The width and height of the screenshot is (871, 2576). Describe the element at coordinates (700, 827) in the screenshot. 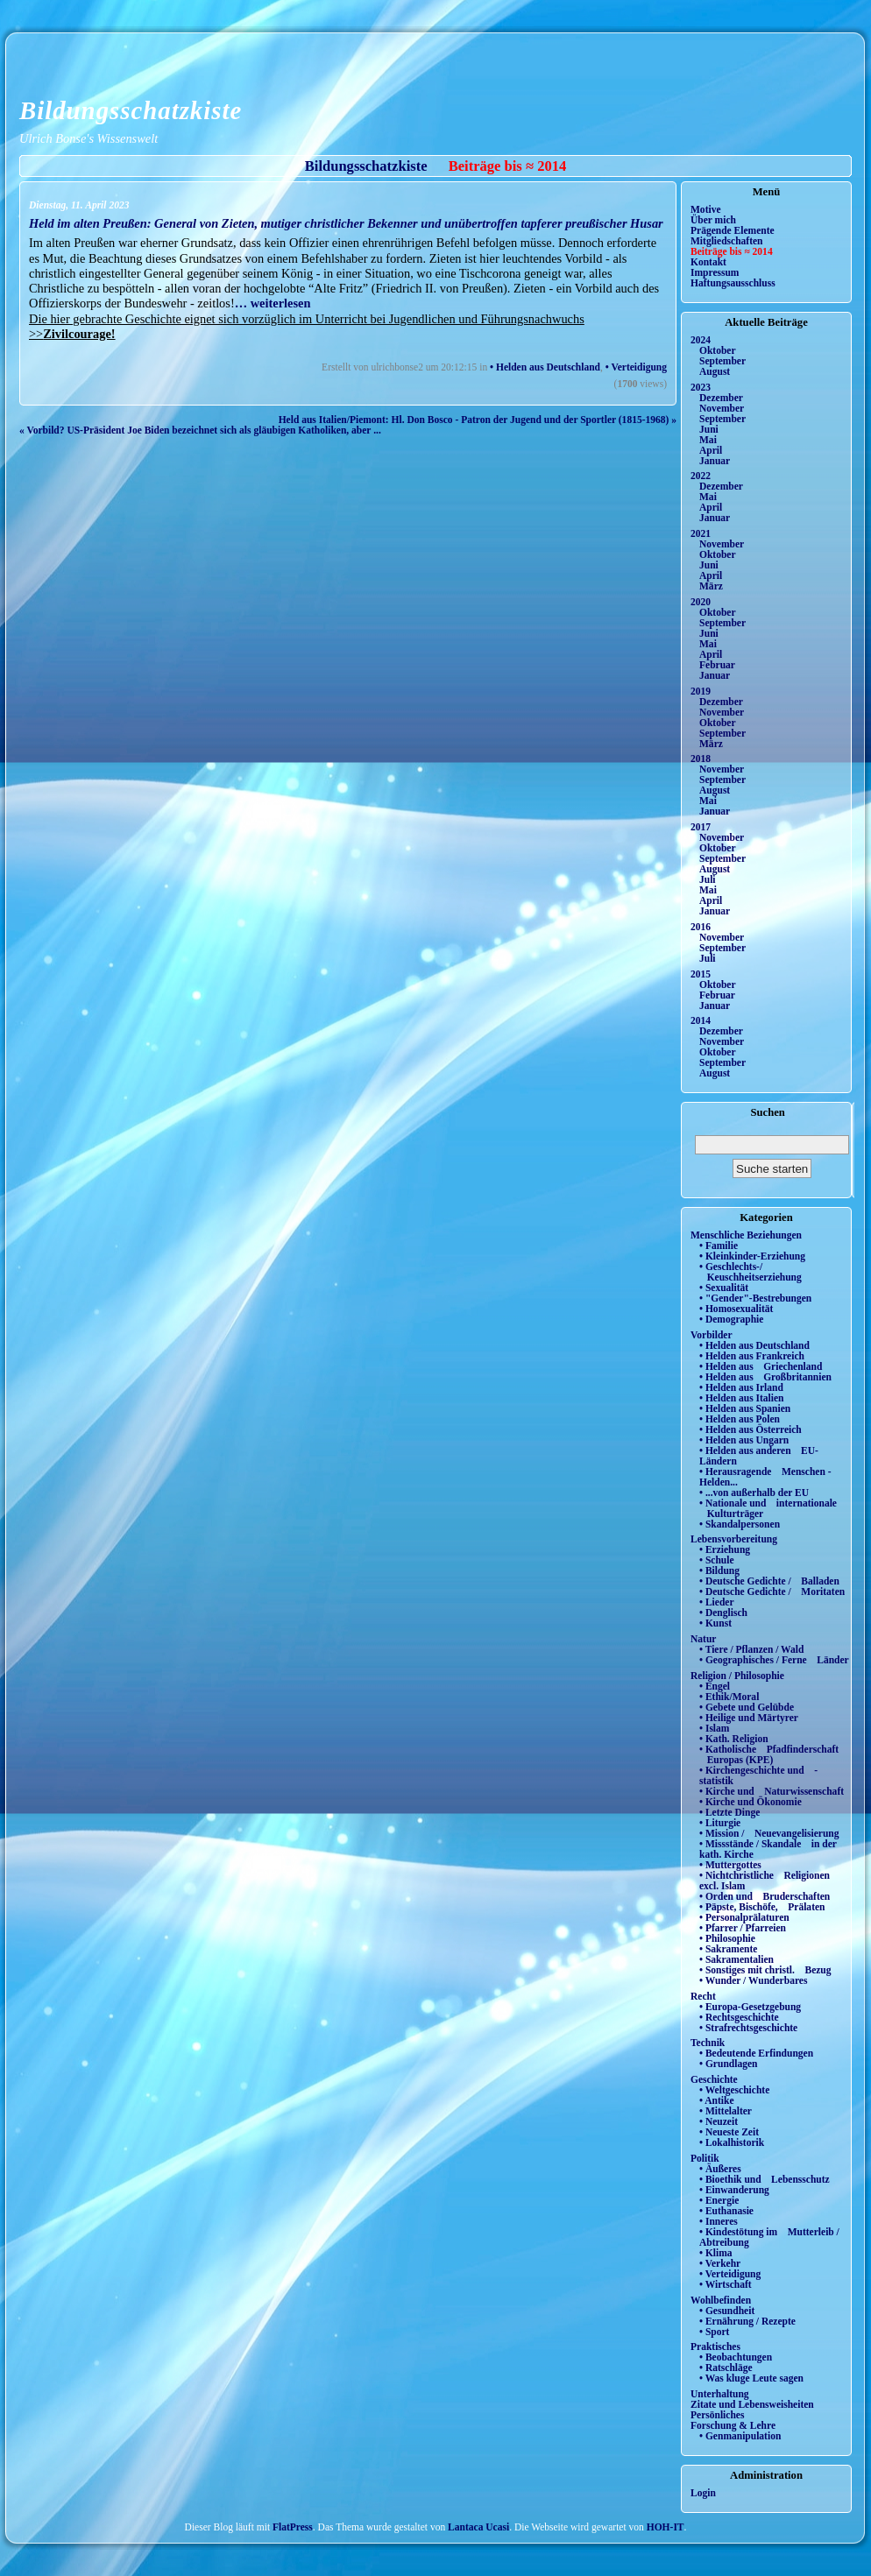

I see `2017` at that location.